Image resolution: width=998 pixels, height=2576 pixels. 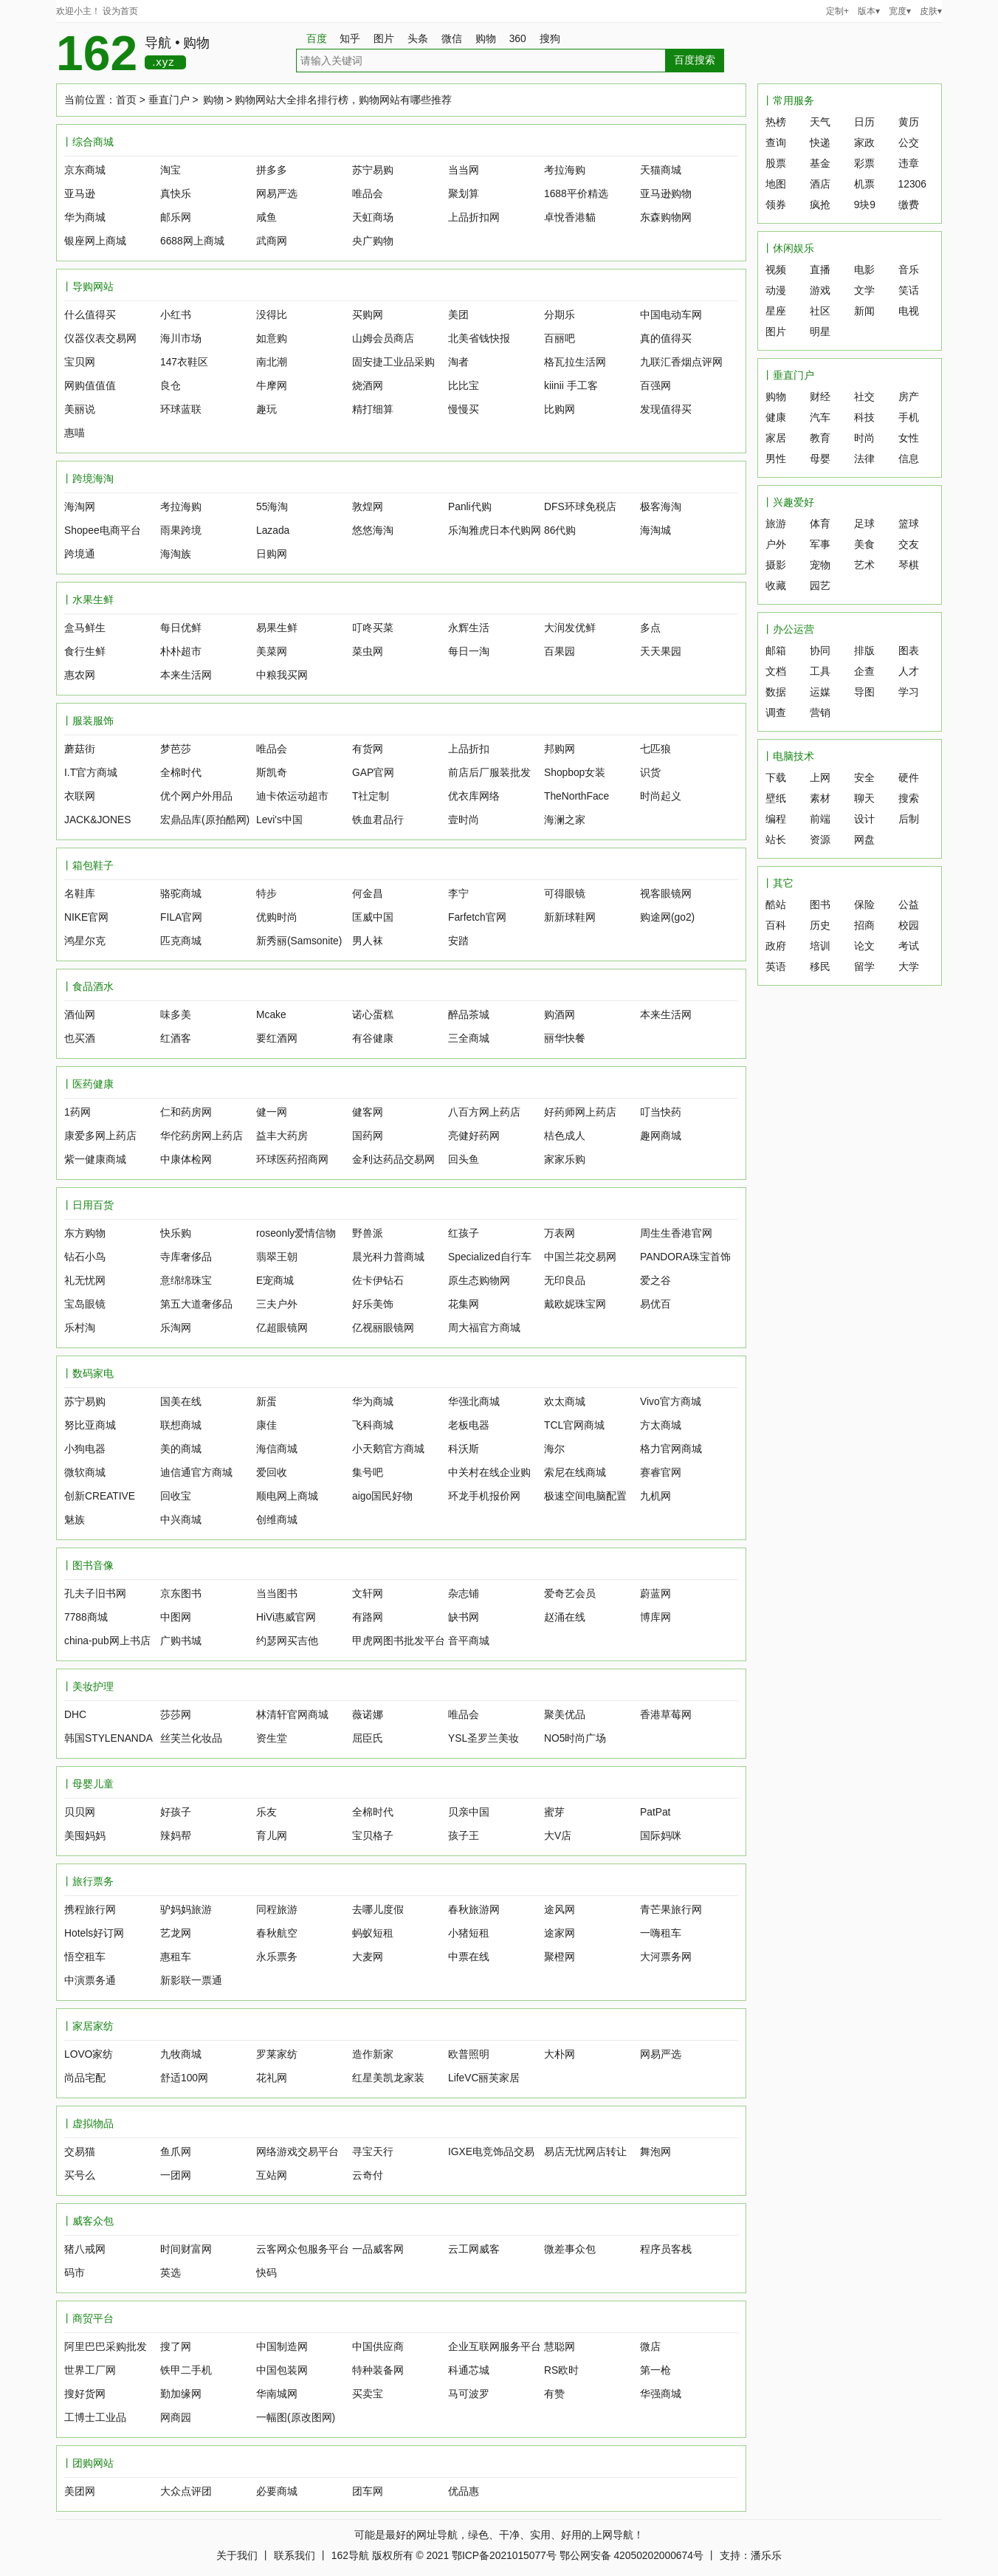 What do you see at coordinates (864, 396) in the screenshot?
I see `社交` at bounding box center [864, 396].